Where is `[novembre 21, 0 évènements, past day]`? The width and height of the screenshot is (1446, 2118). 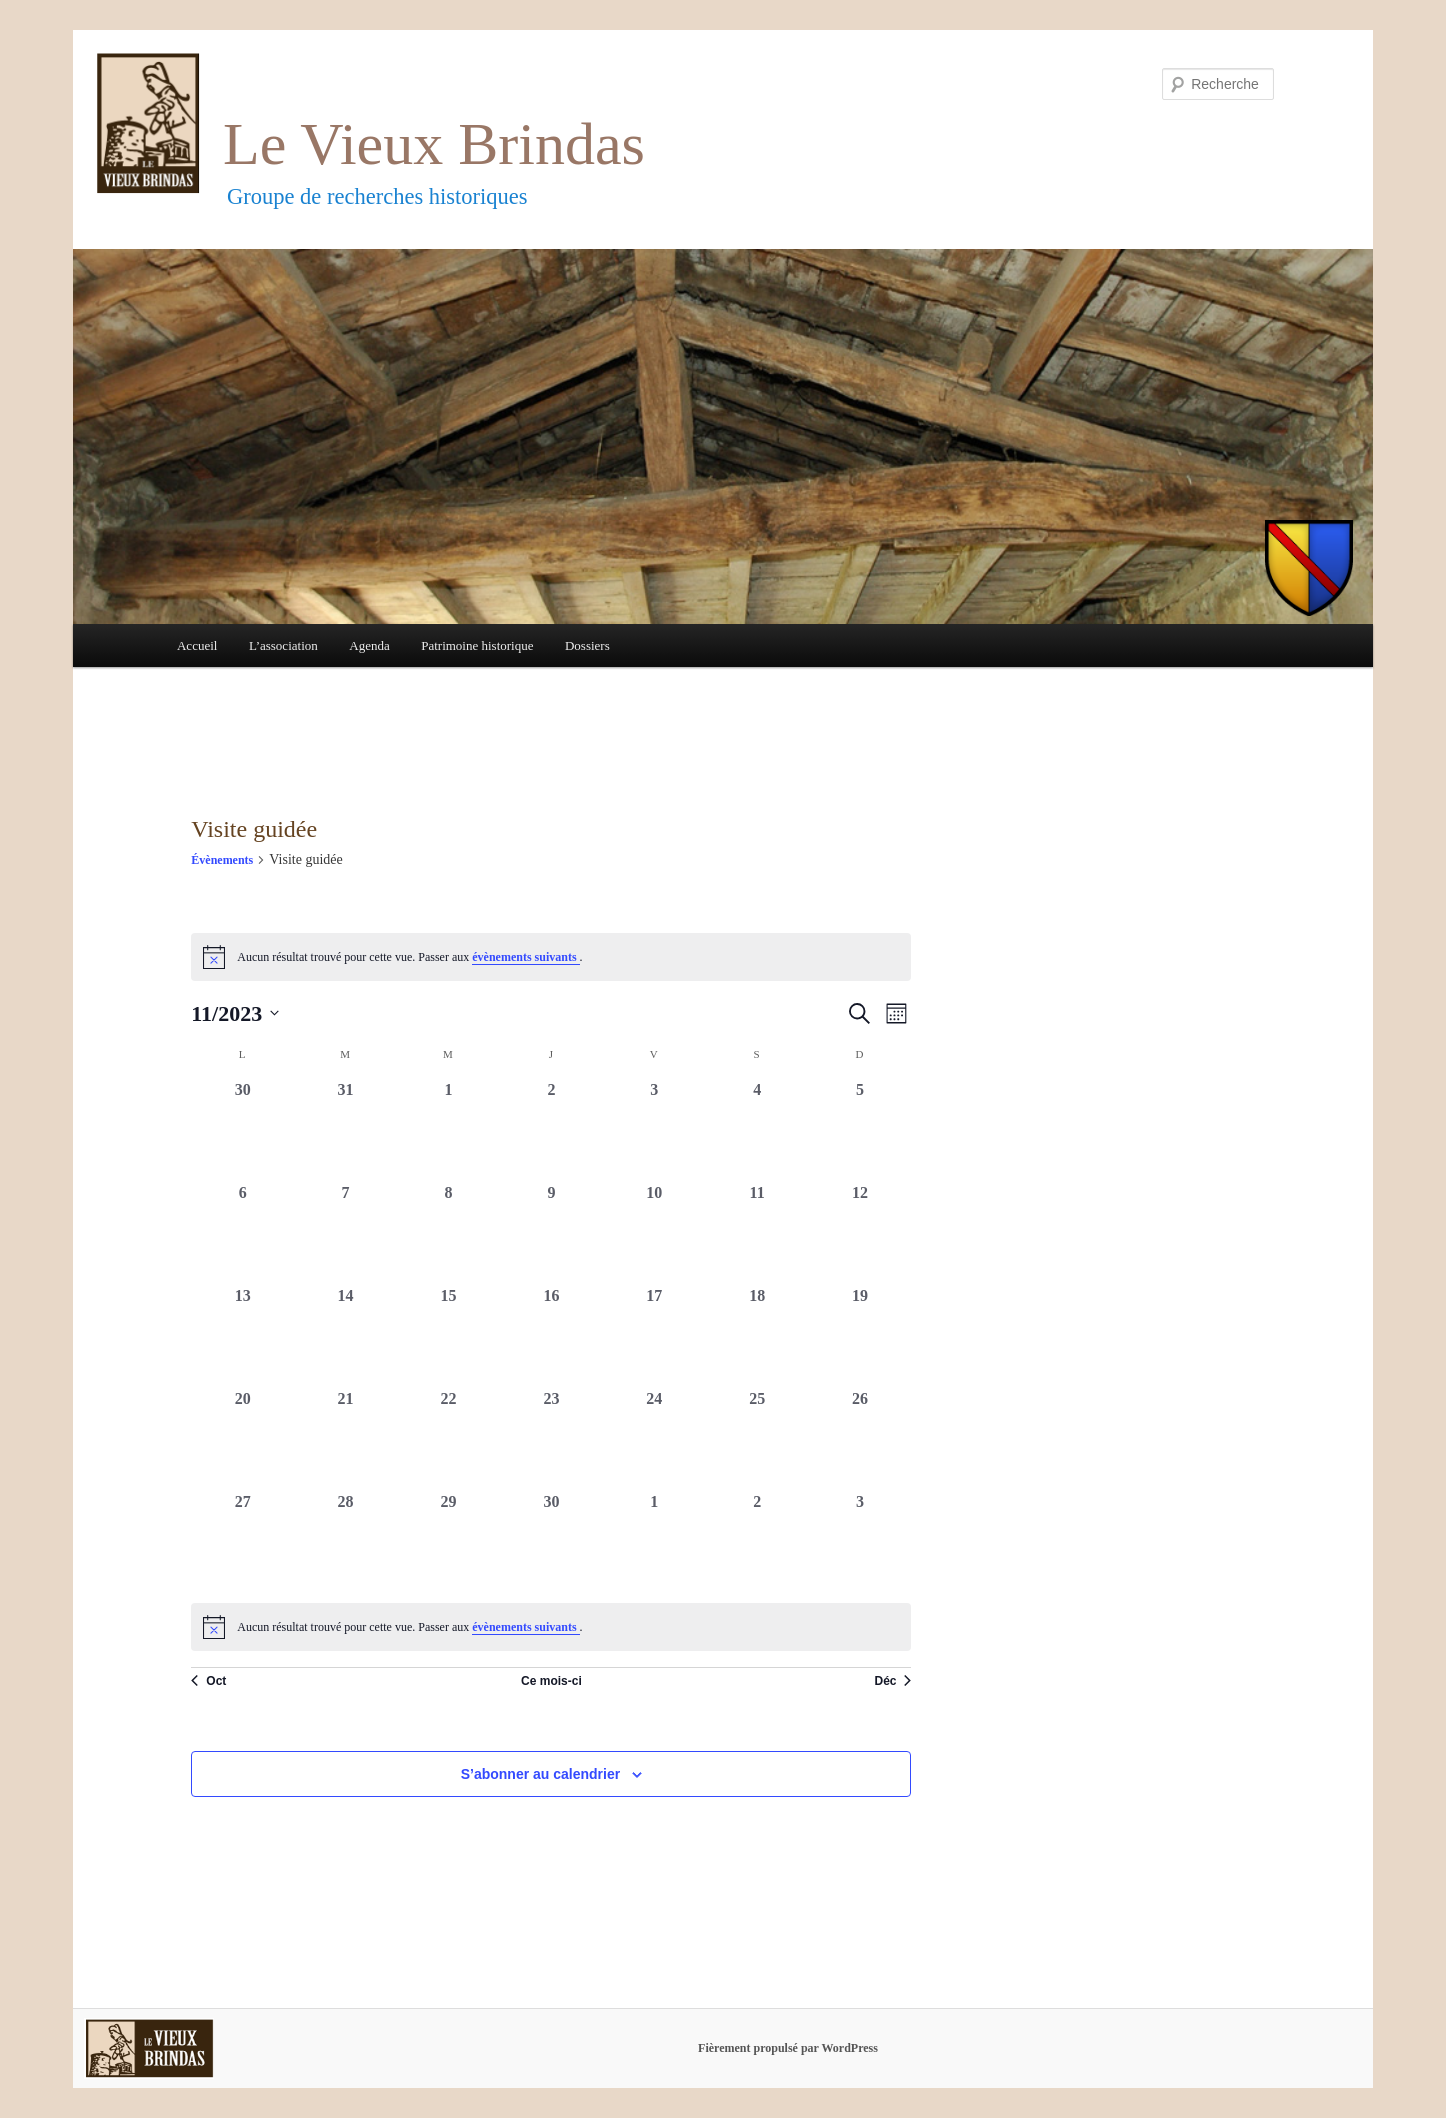 [novembre 21, 0 évènements, past day] is located at coordinates (345, 1438).